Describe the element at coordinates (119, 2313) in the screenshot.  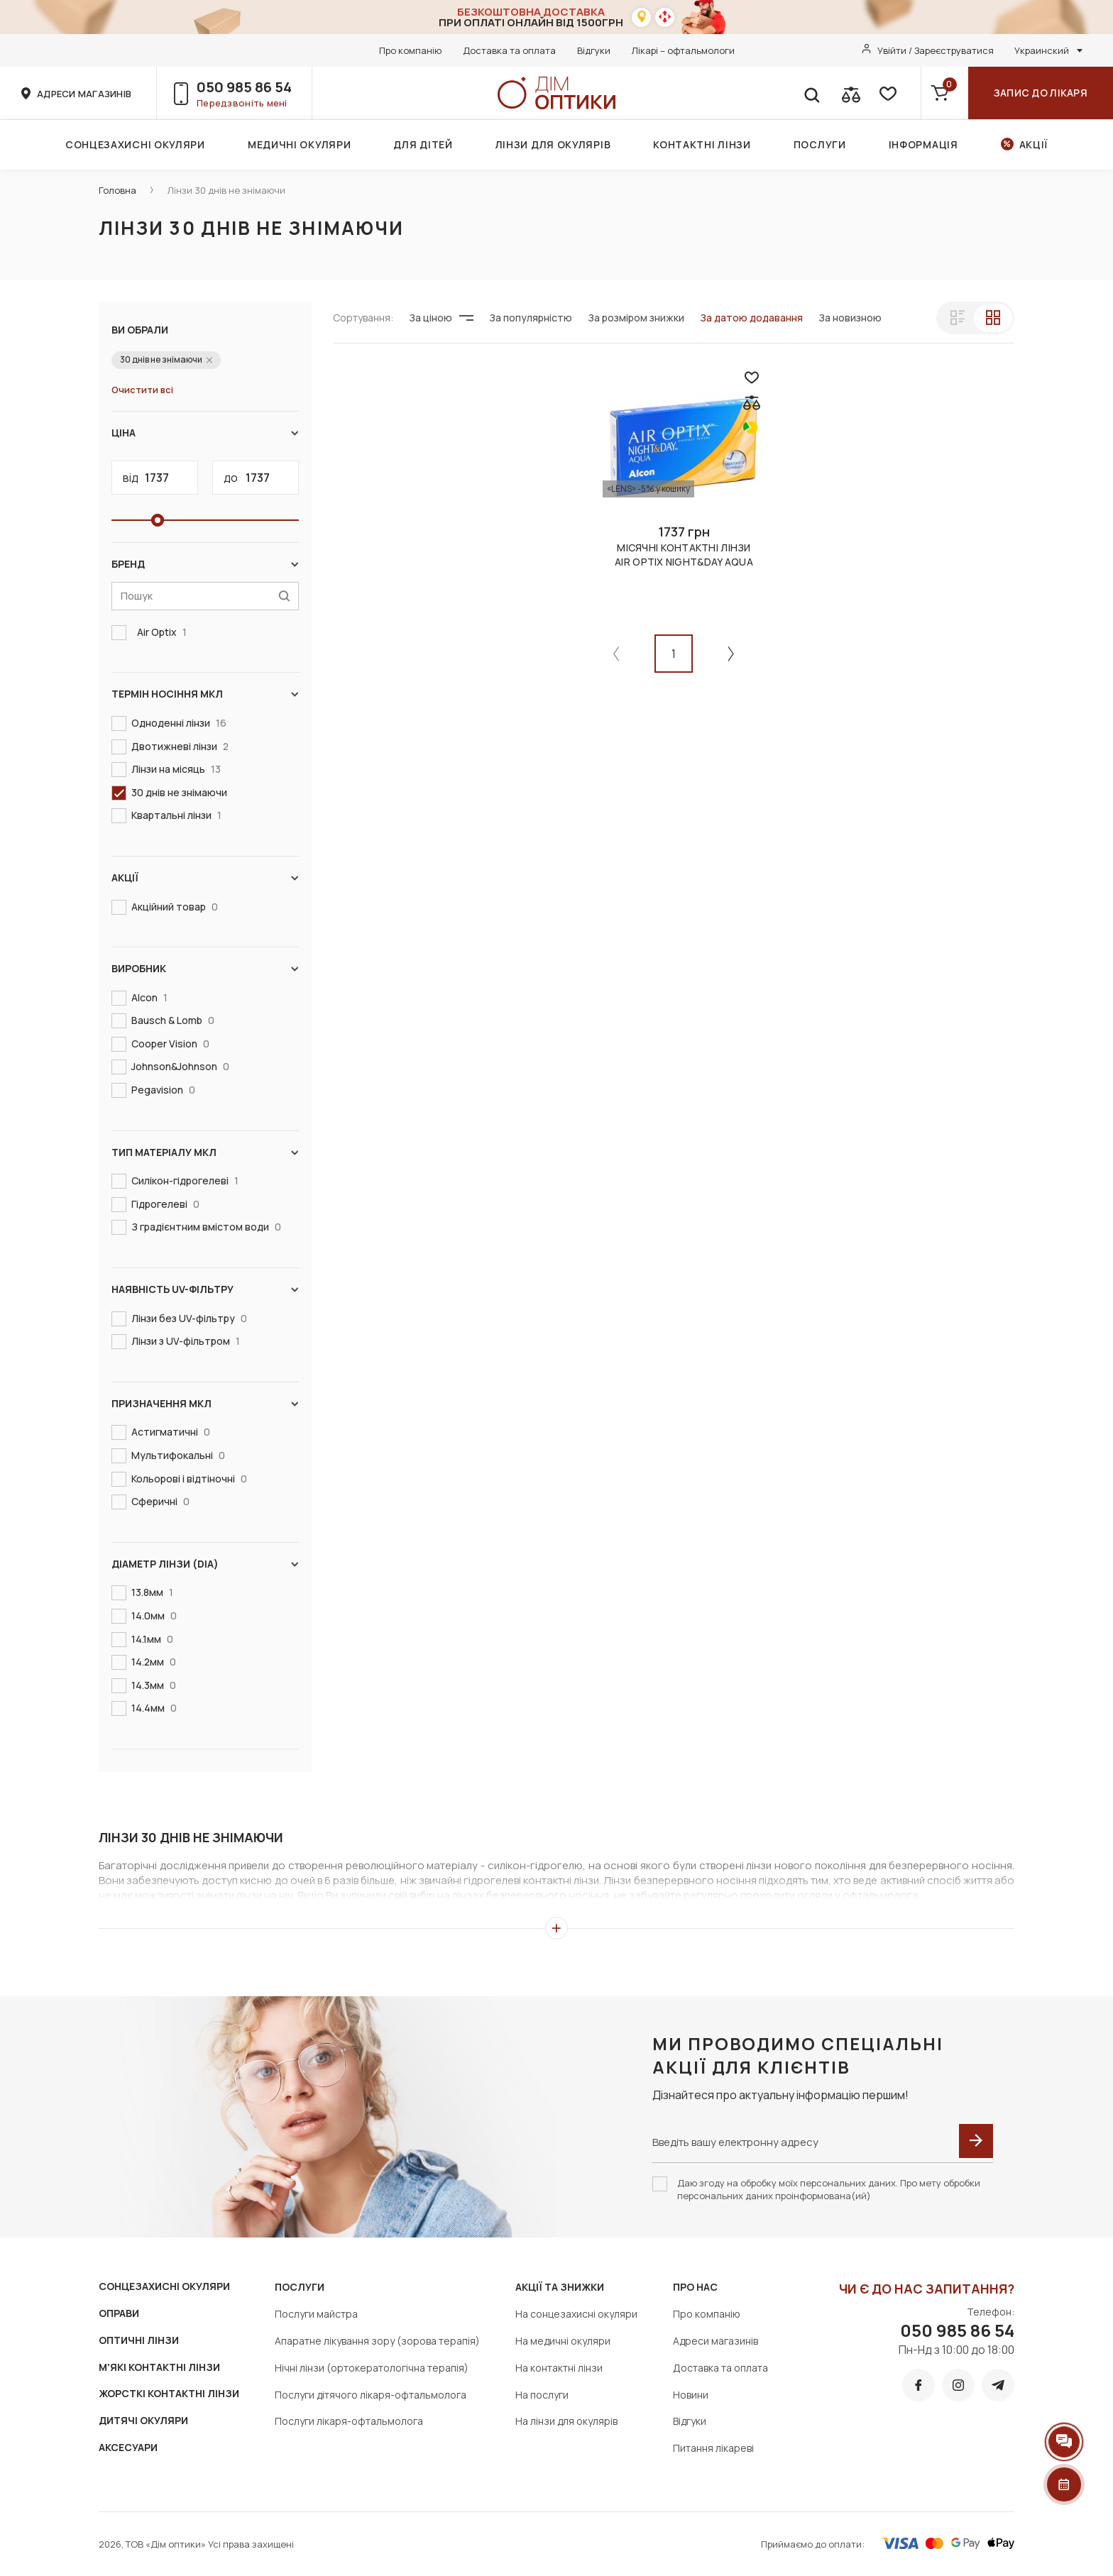
I see `ОПРАВИ` at that location.